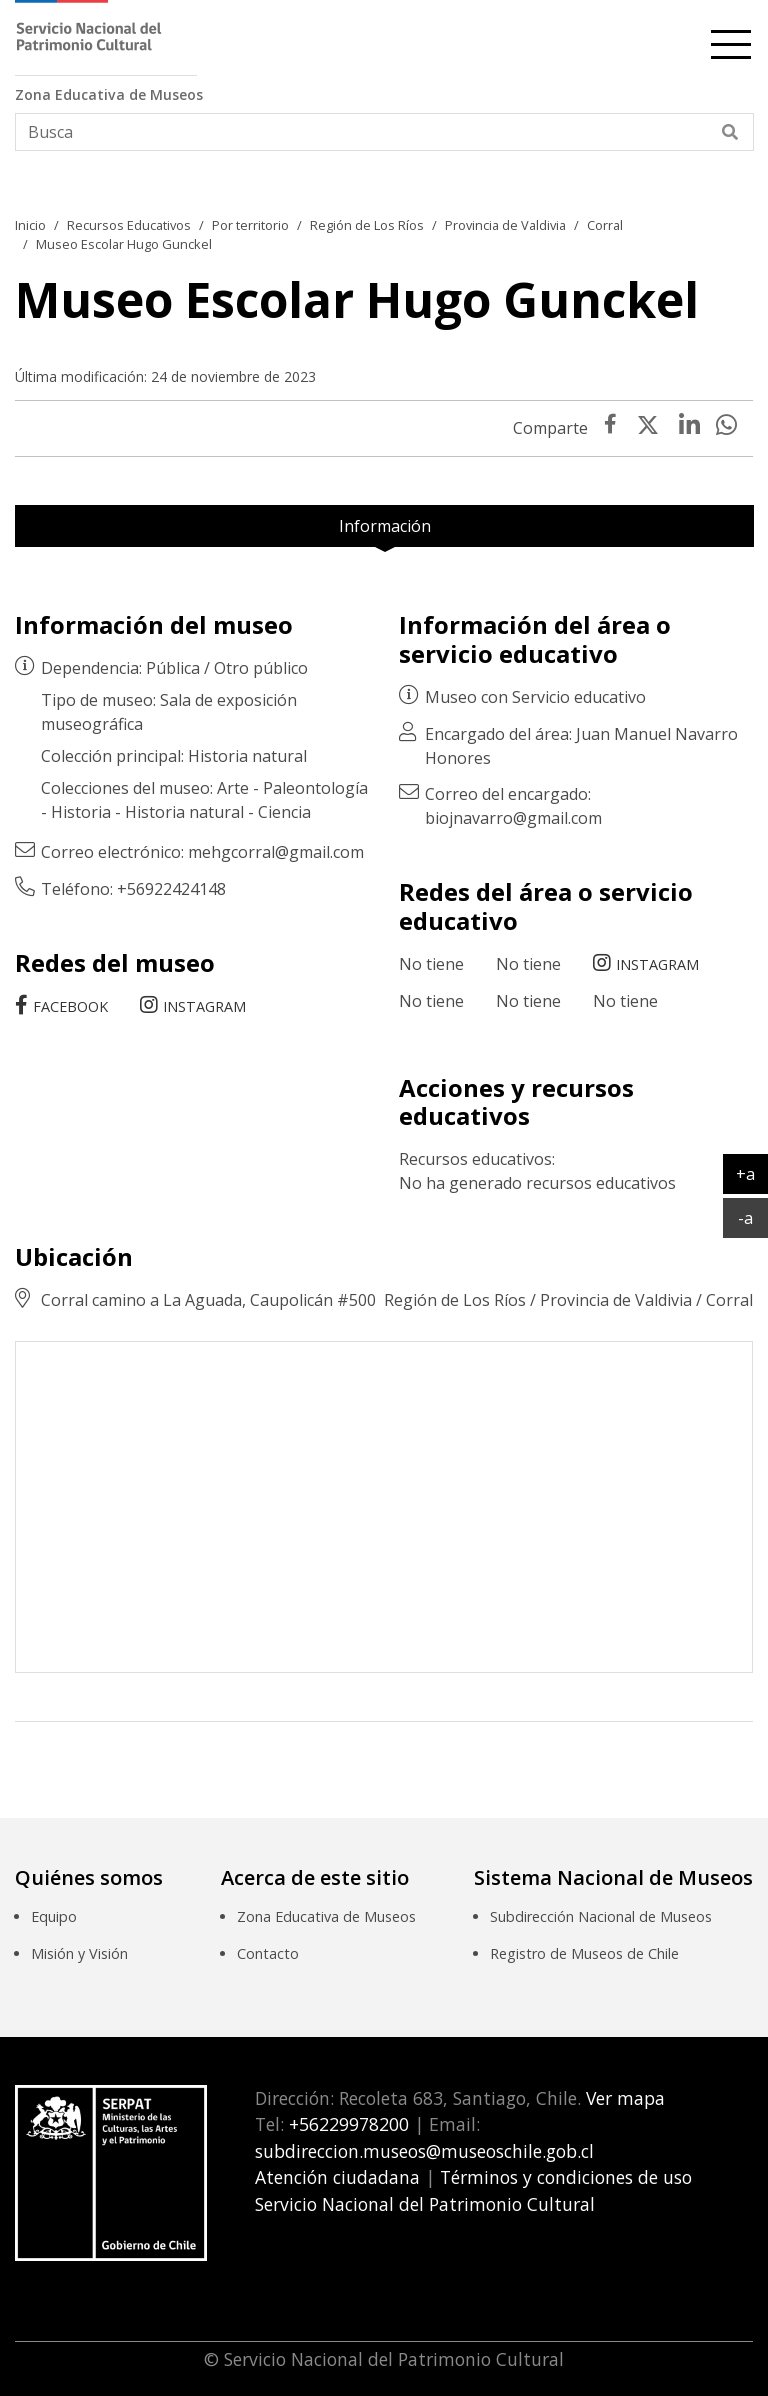  Describe the element at coordinates (385, 526) in the screenshot. I see `Información` at that location.